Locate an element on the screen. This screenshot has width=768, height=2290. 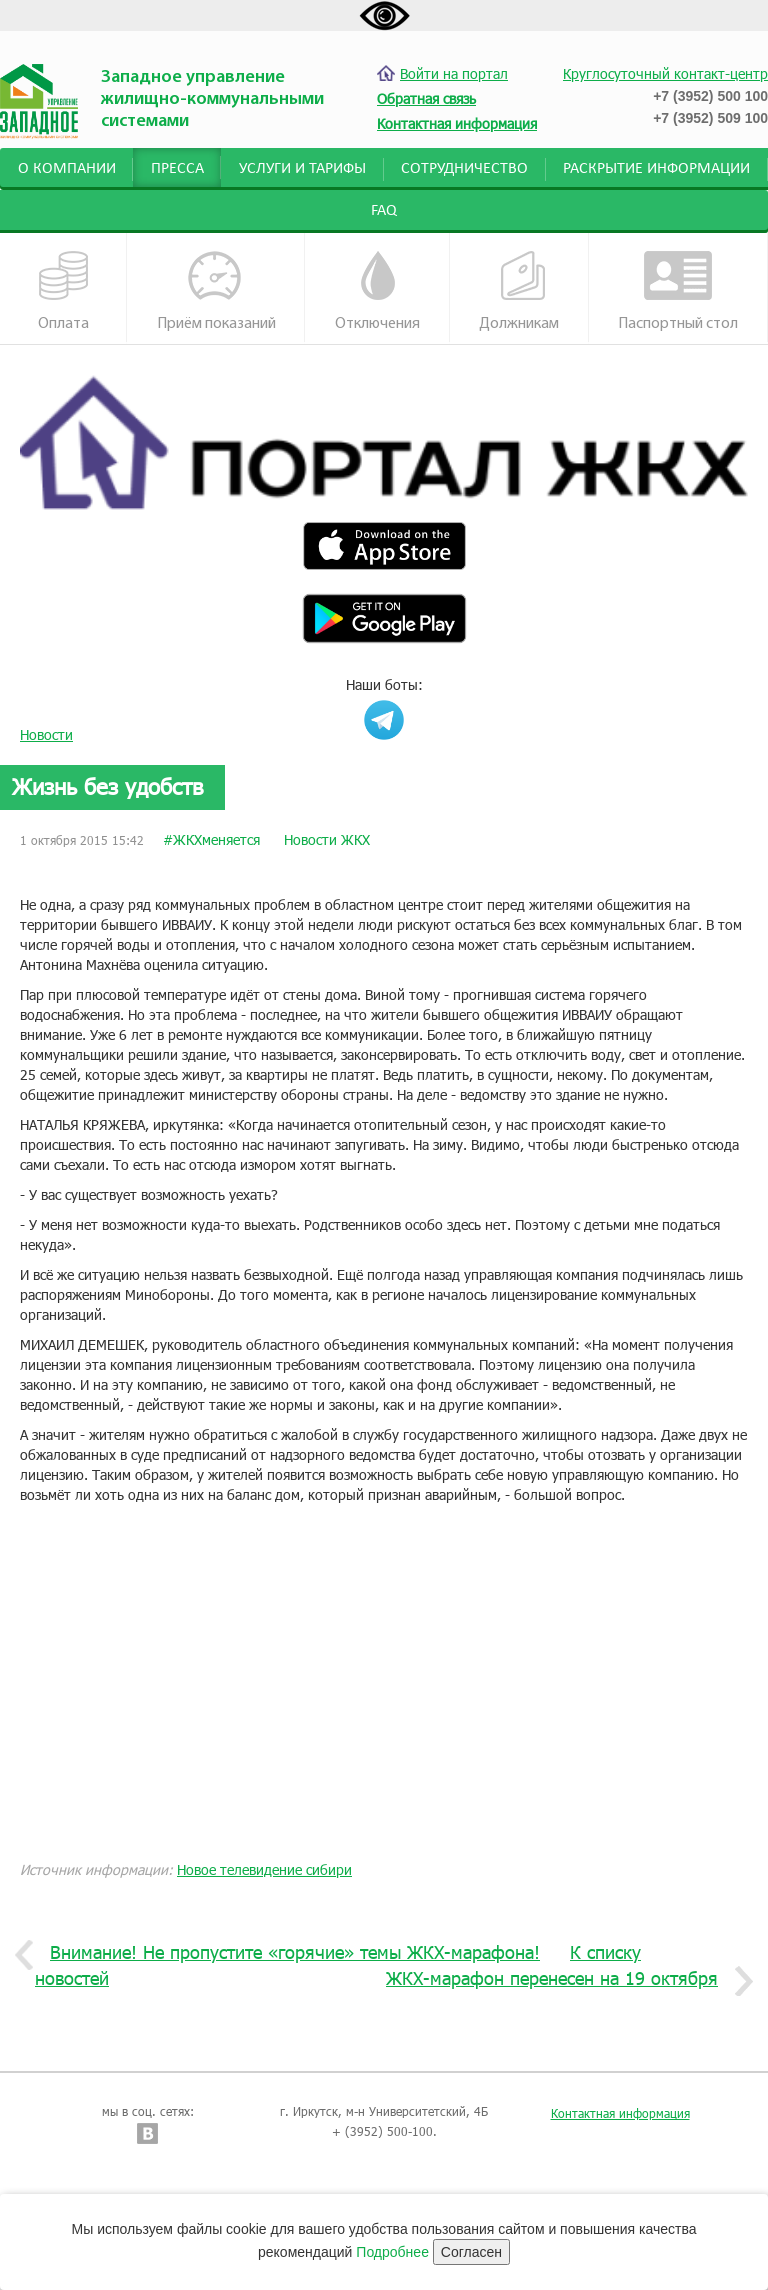
Войти на портал is located at coordinates (442, 73).